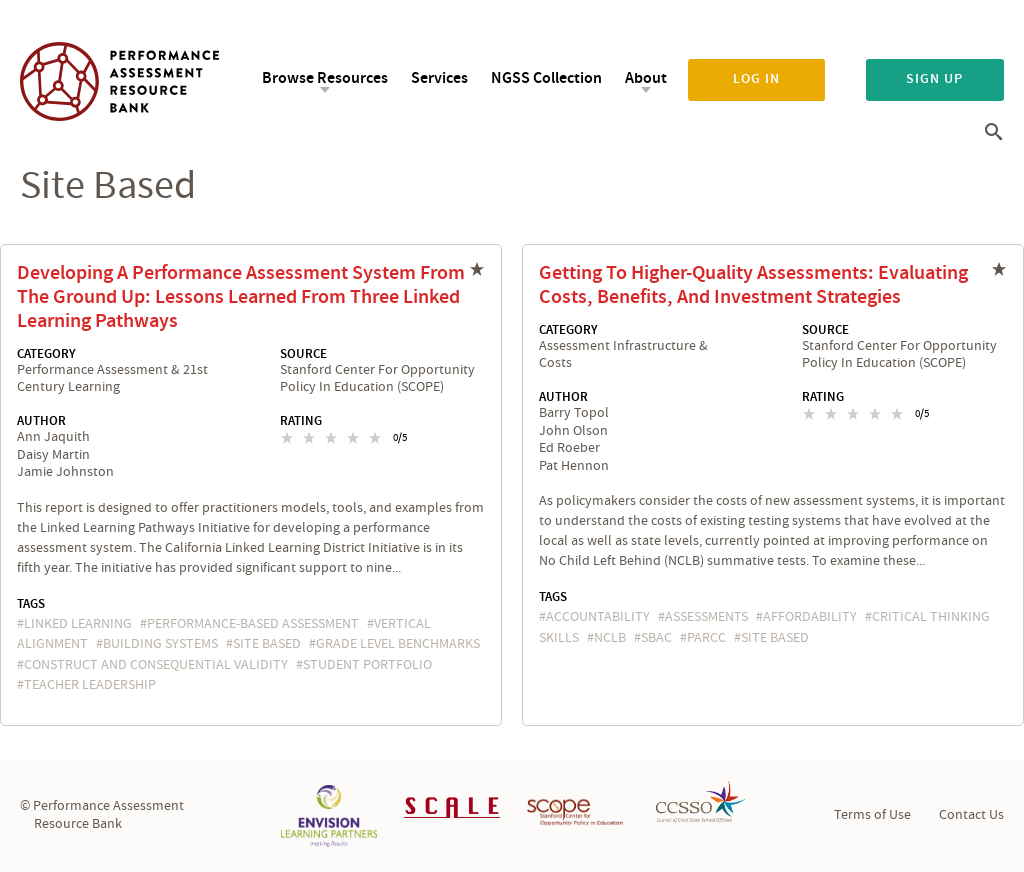 The height and width of the screenshot is (872, 1024). I want to click on Tags, so click(31, 604).